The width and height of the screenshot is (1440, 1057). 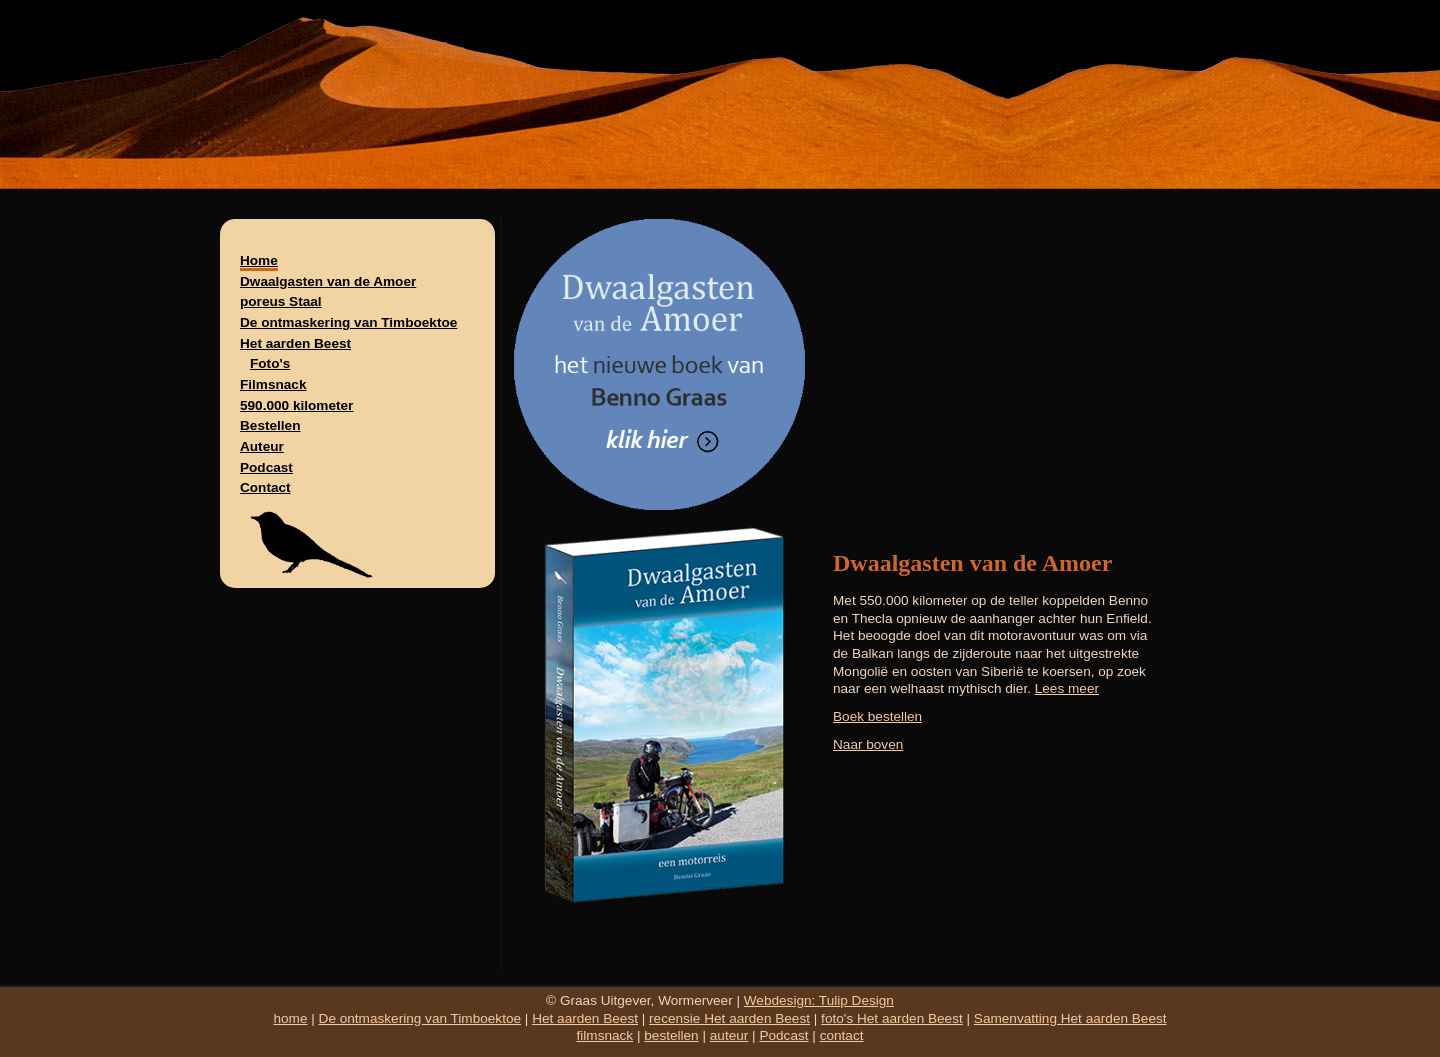 What do you see at coordinates (328, 281) in the screenshot?
I see `Dwaalgasten van de Amoer` at bounding box center [328, 281].